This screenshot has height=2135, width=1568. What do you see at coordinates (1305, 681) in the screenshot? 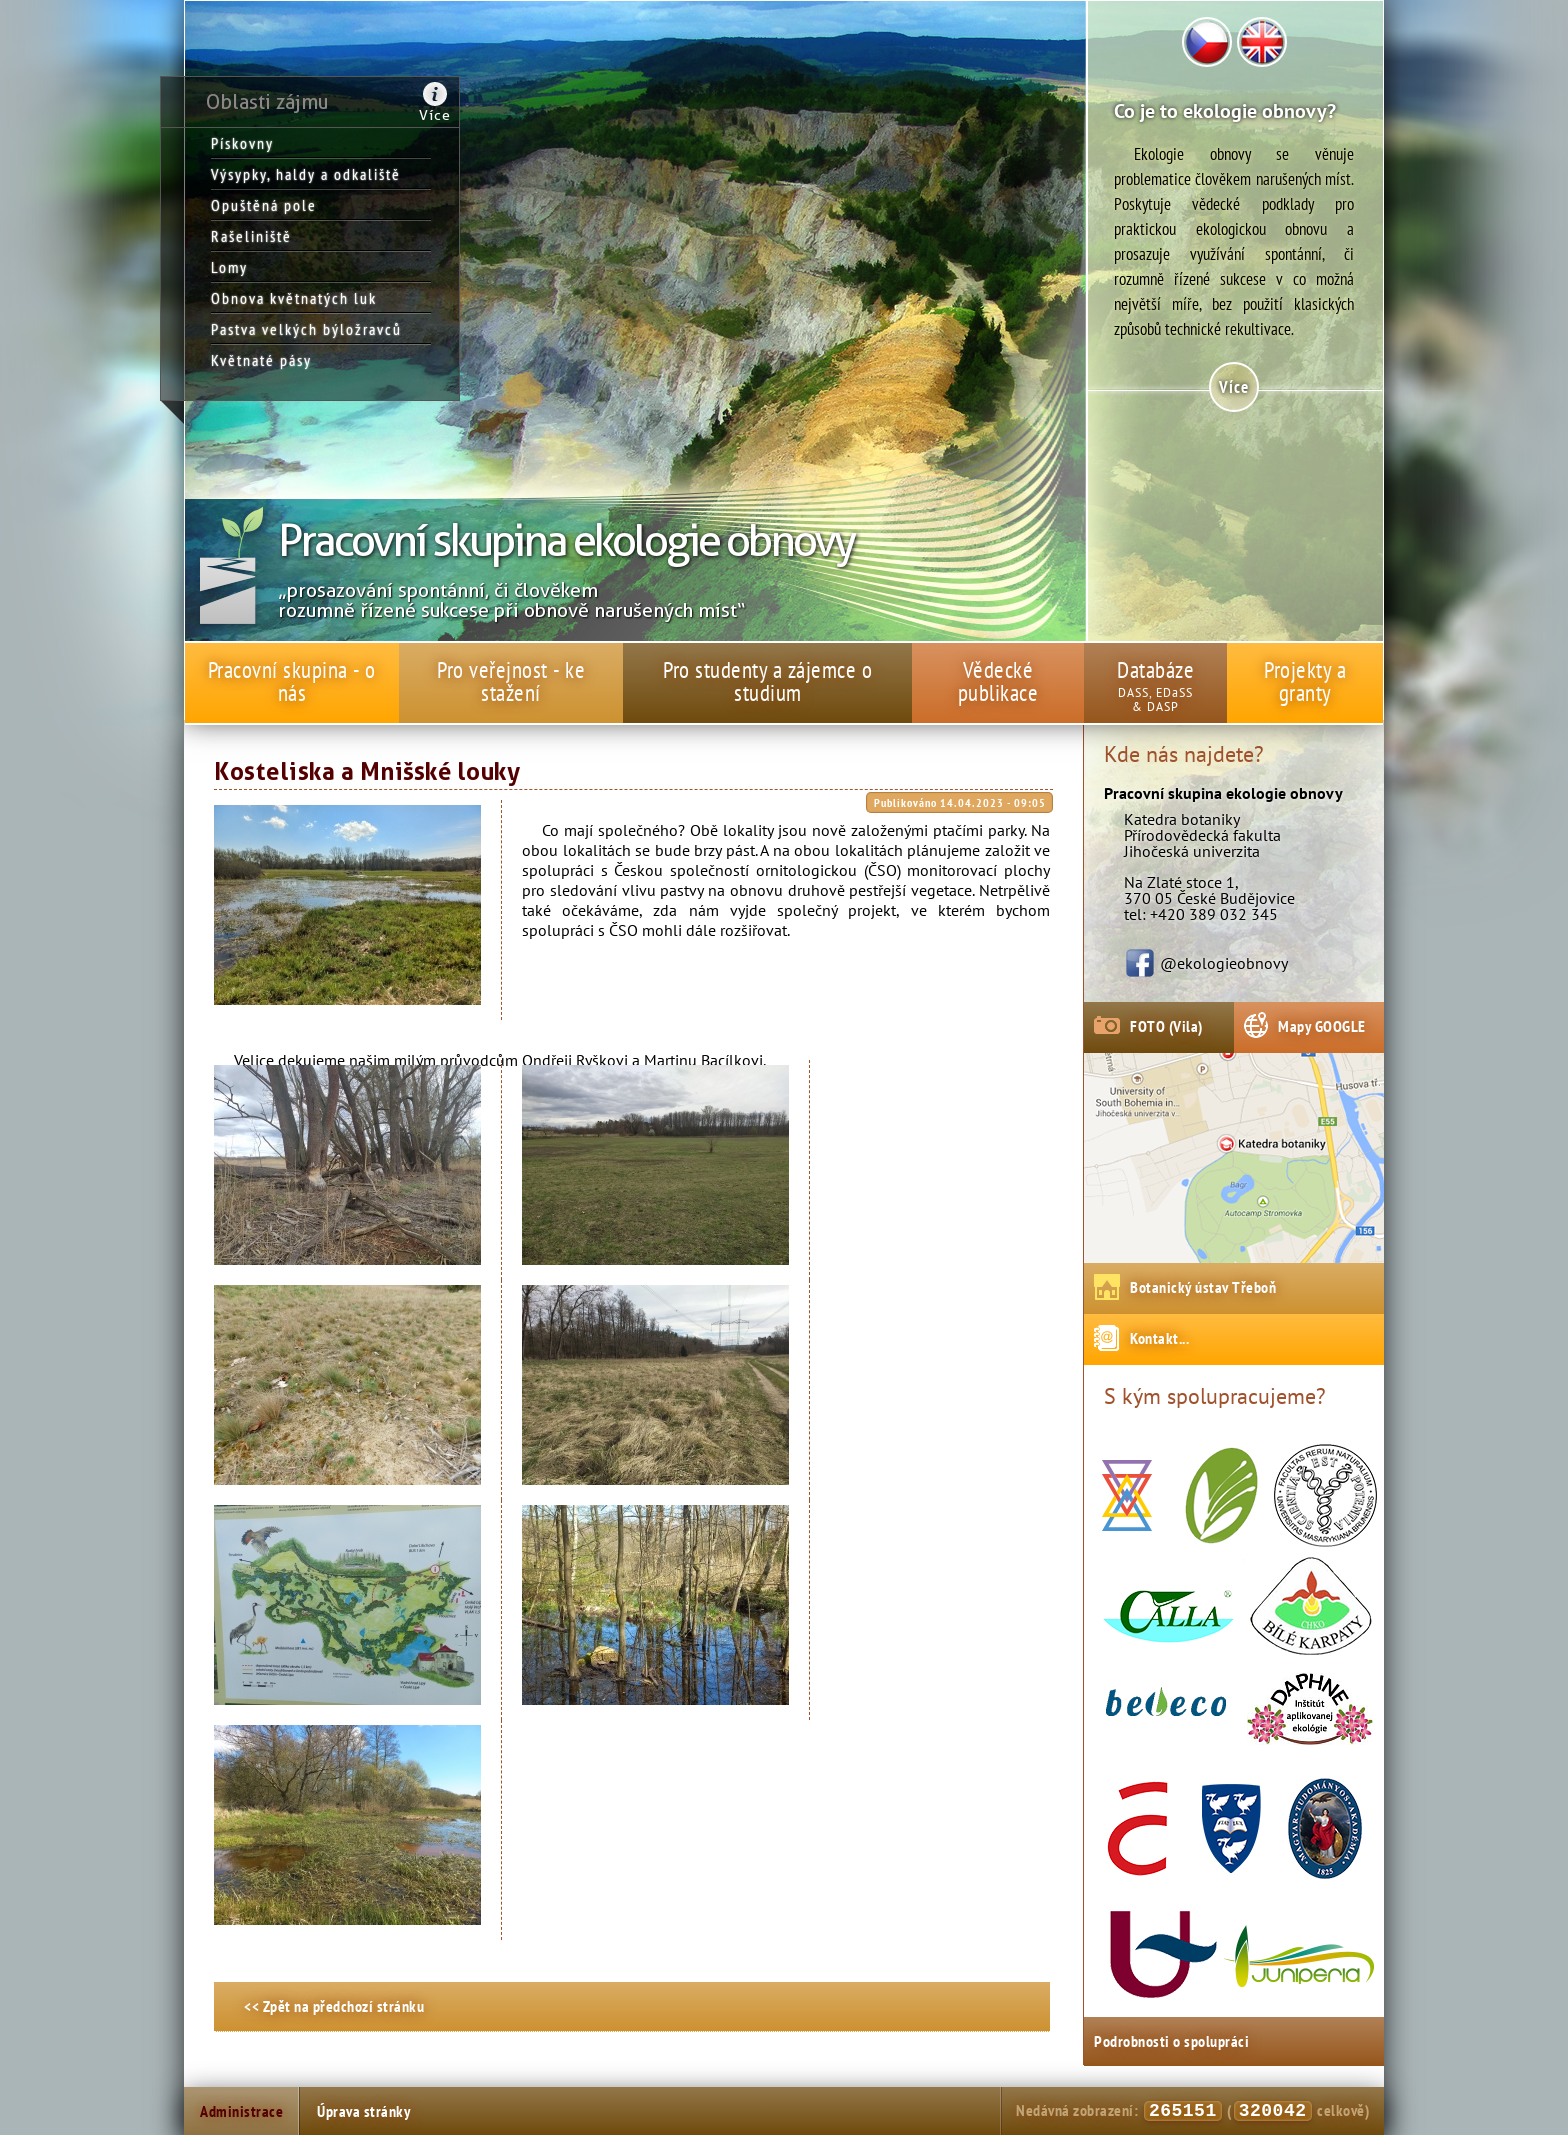
I see `Projekty a granty` at bounding box center [1305, 681].